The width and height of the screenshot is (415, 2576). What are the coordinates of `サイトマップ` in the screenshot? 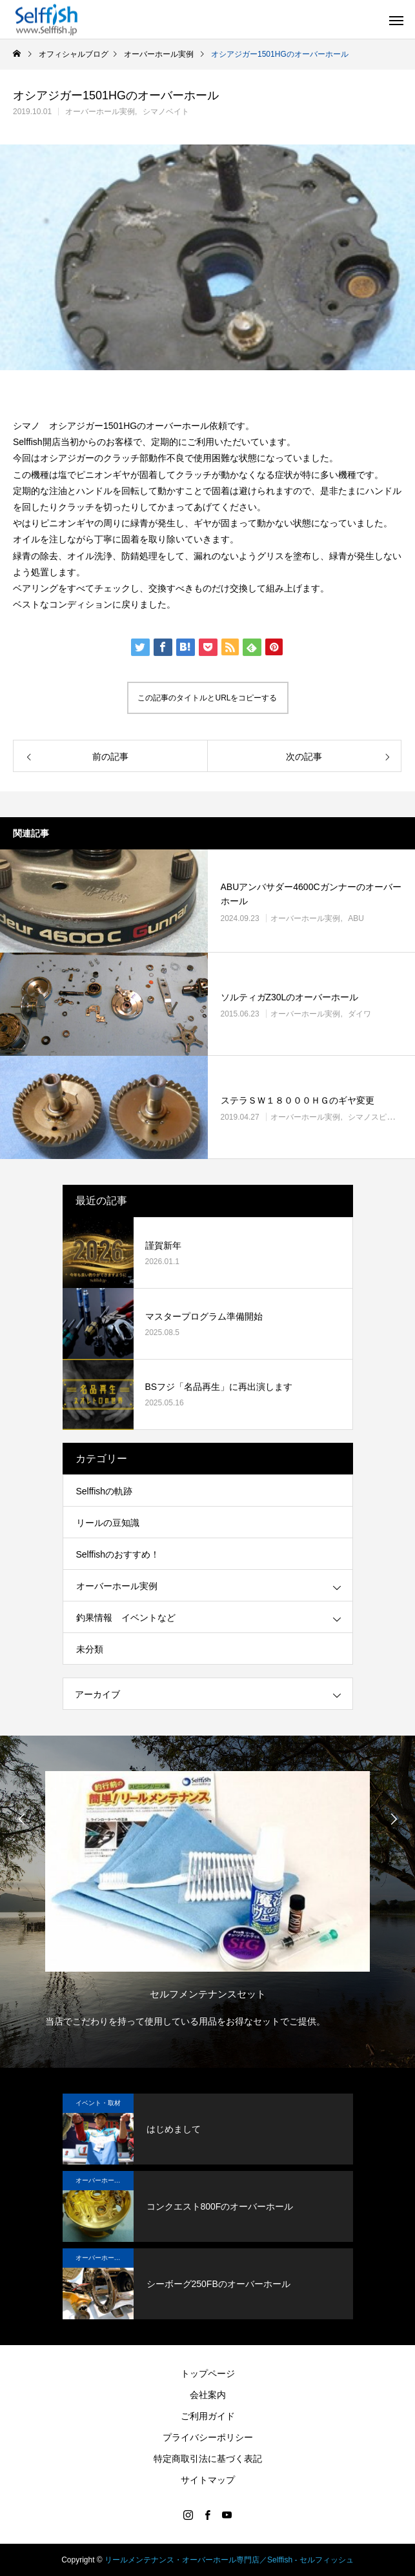 It's located at (208, 2480).